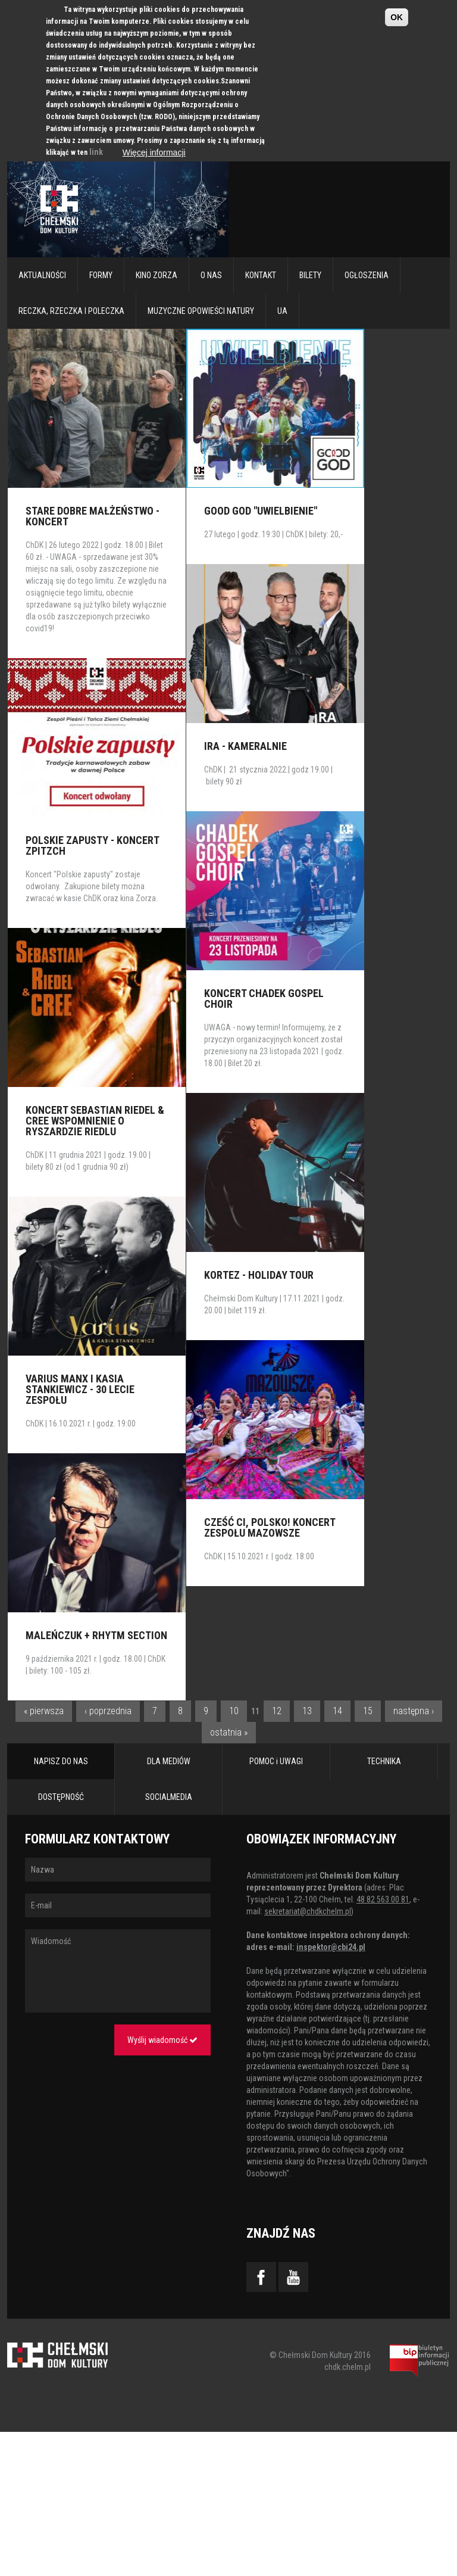 The image size is (457, 2576). What do you see at coordinates (211, 275) in the screenshot?
I see `O nas` at bounding box center [211, 275].